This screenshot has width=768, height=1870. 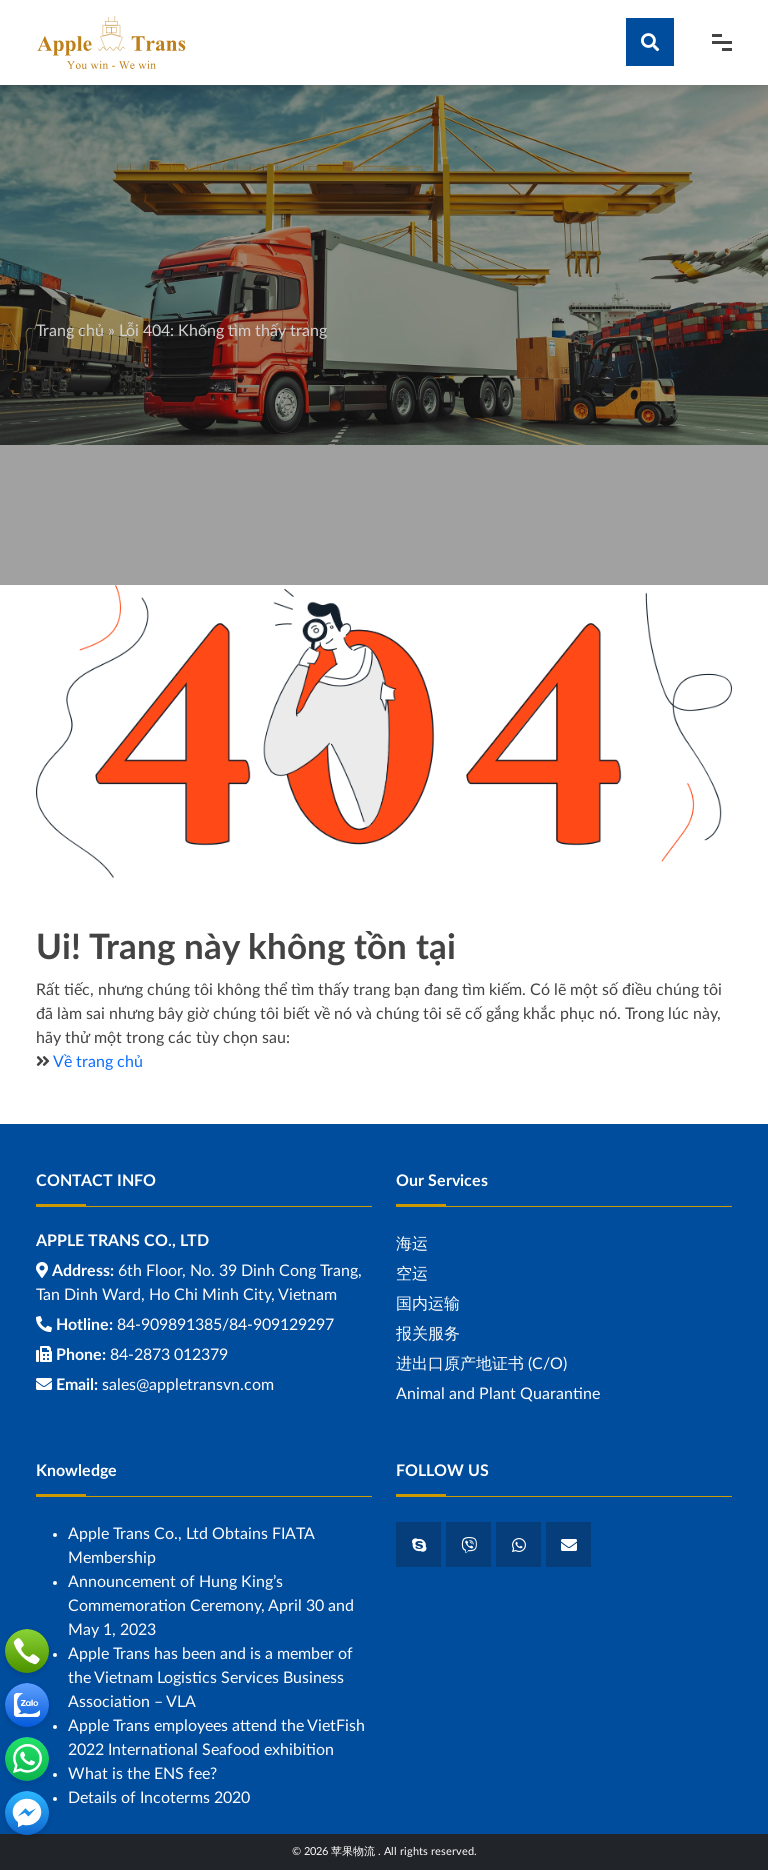 I want to click on 84-2873 012379, so click(x=169, y=1355).